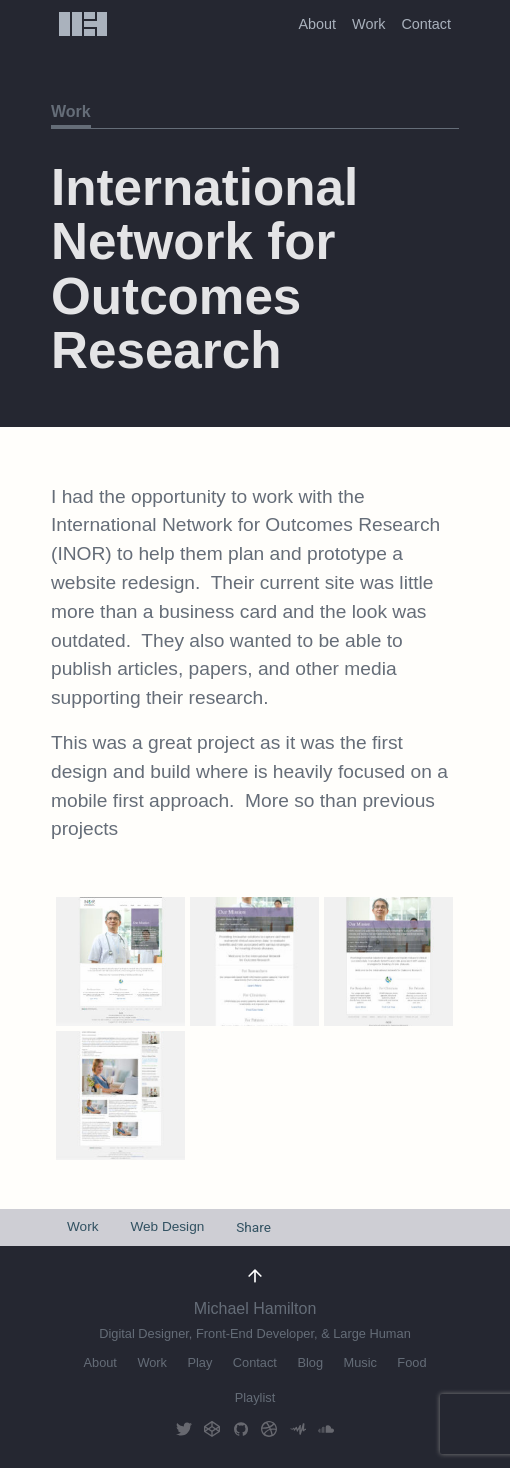 Image resolution: width=510 pixels, height=1468 pixels. I want to click on Blog, so click(310, 1362).